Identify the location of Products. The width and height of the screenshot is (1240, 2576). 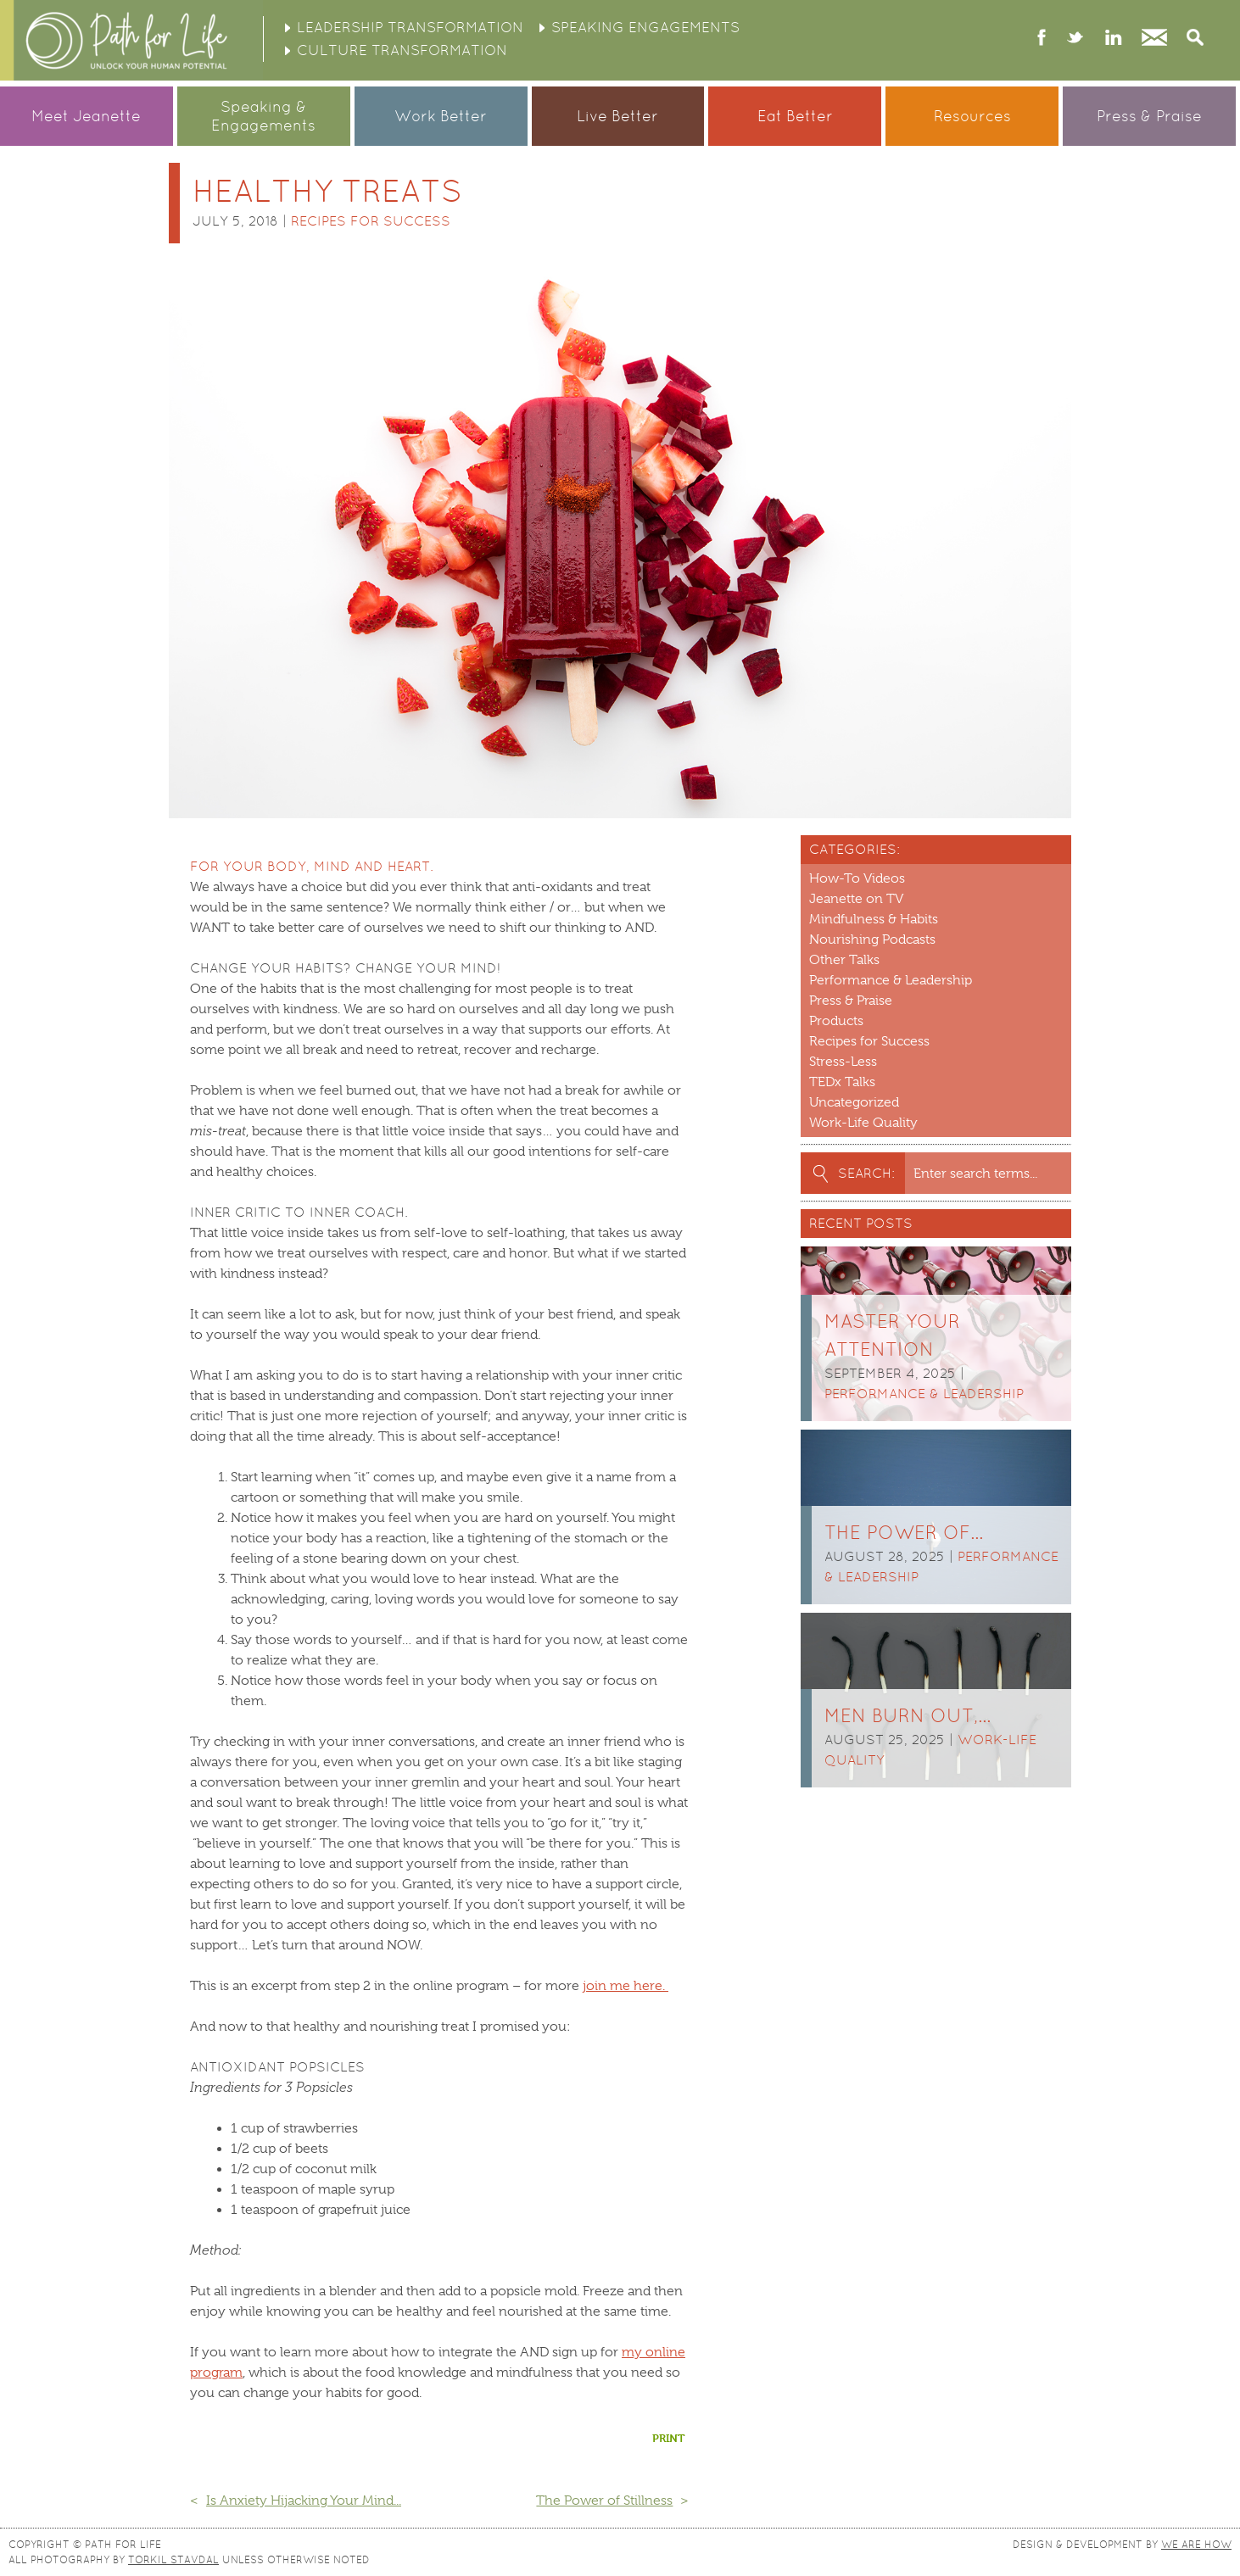
(836, 1021).